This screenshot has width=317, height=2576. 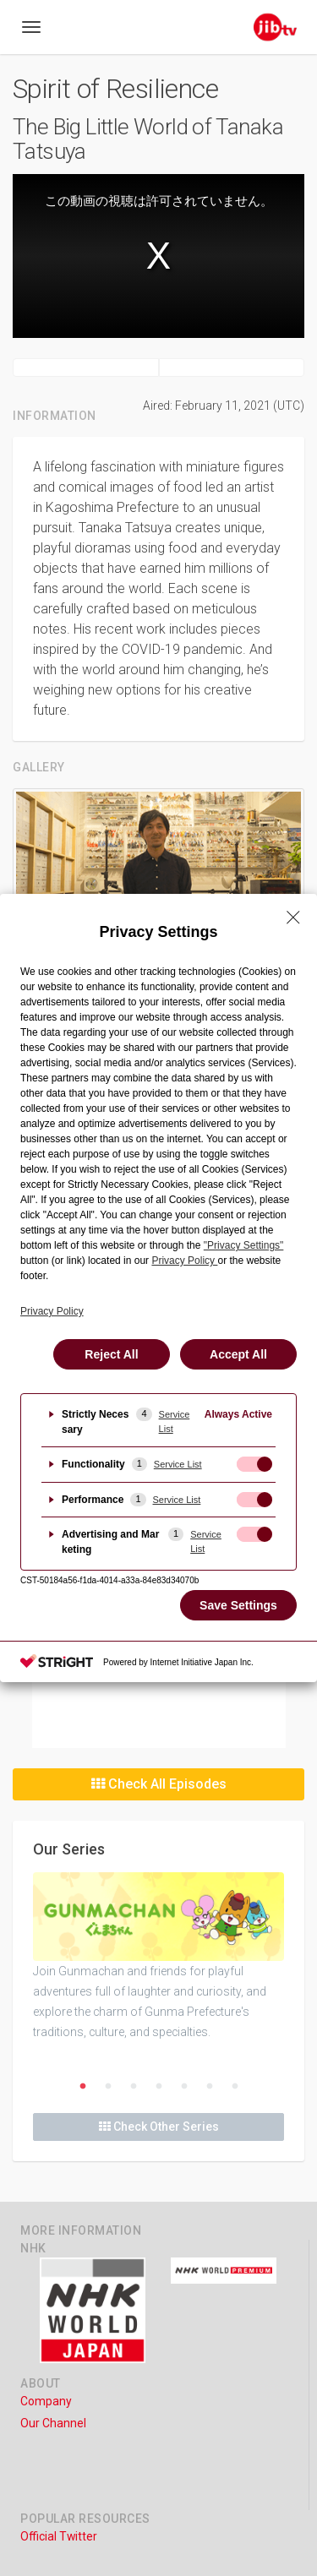 I want to click on Save Settings, so click(x=238, y=1605).